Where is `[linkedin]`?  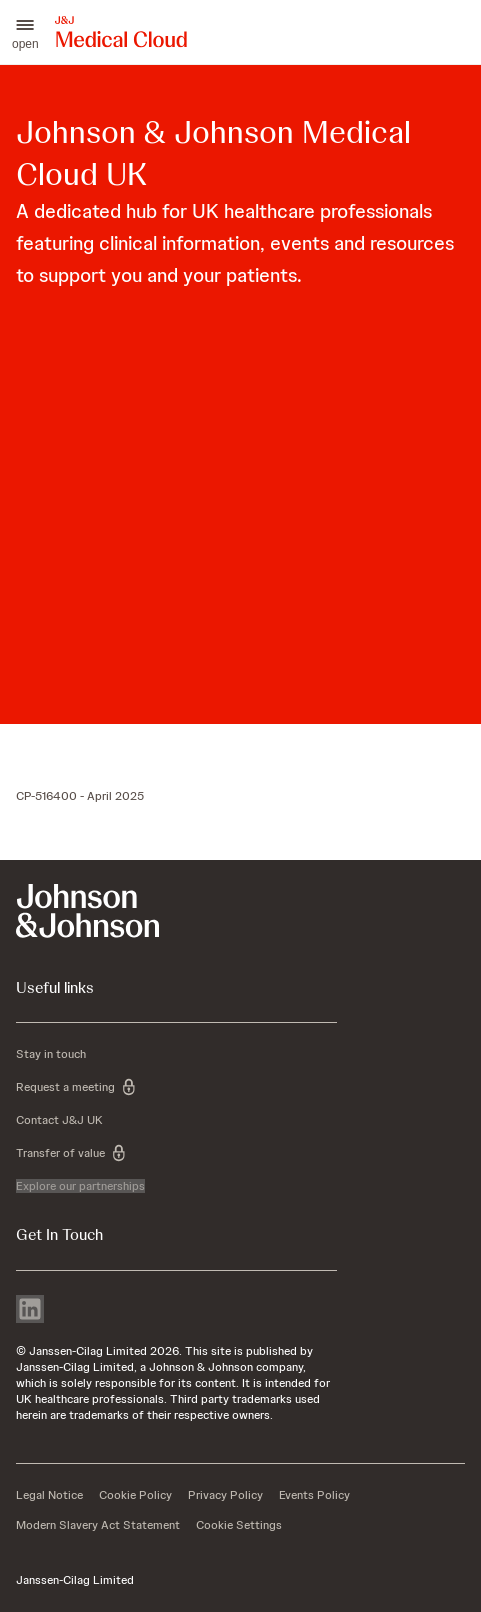 [linkedin] is located at coordinates (30, 1311).